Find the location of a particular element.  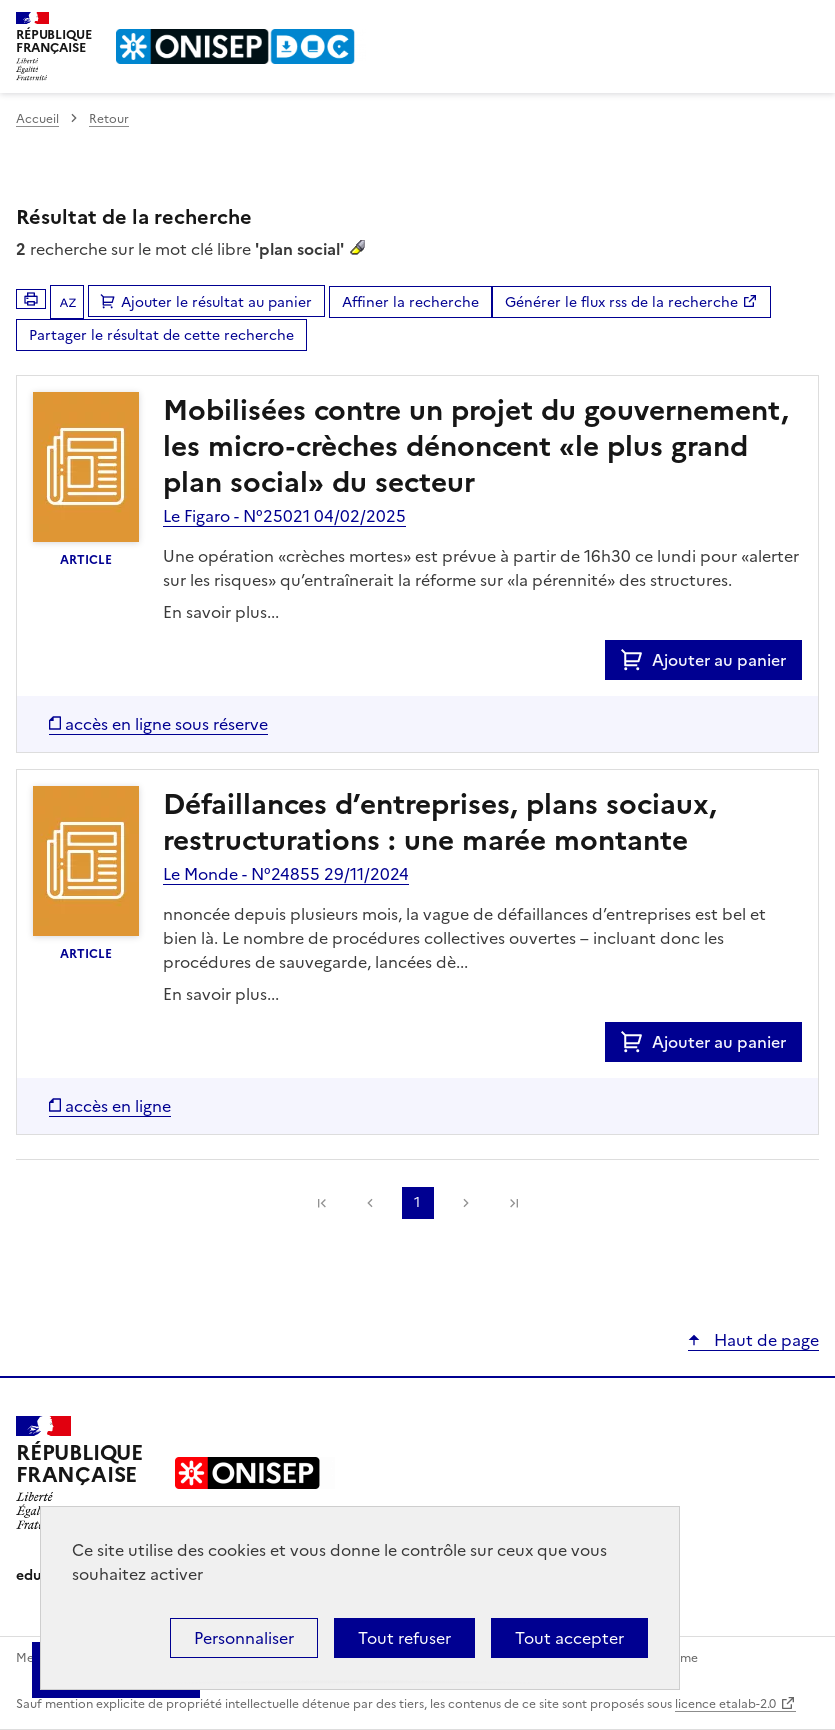

Rechercher is located at coordinates (767, 24).